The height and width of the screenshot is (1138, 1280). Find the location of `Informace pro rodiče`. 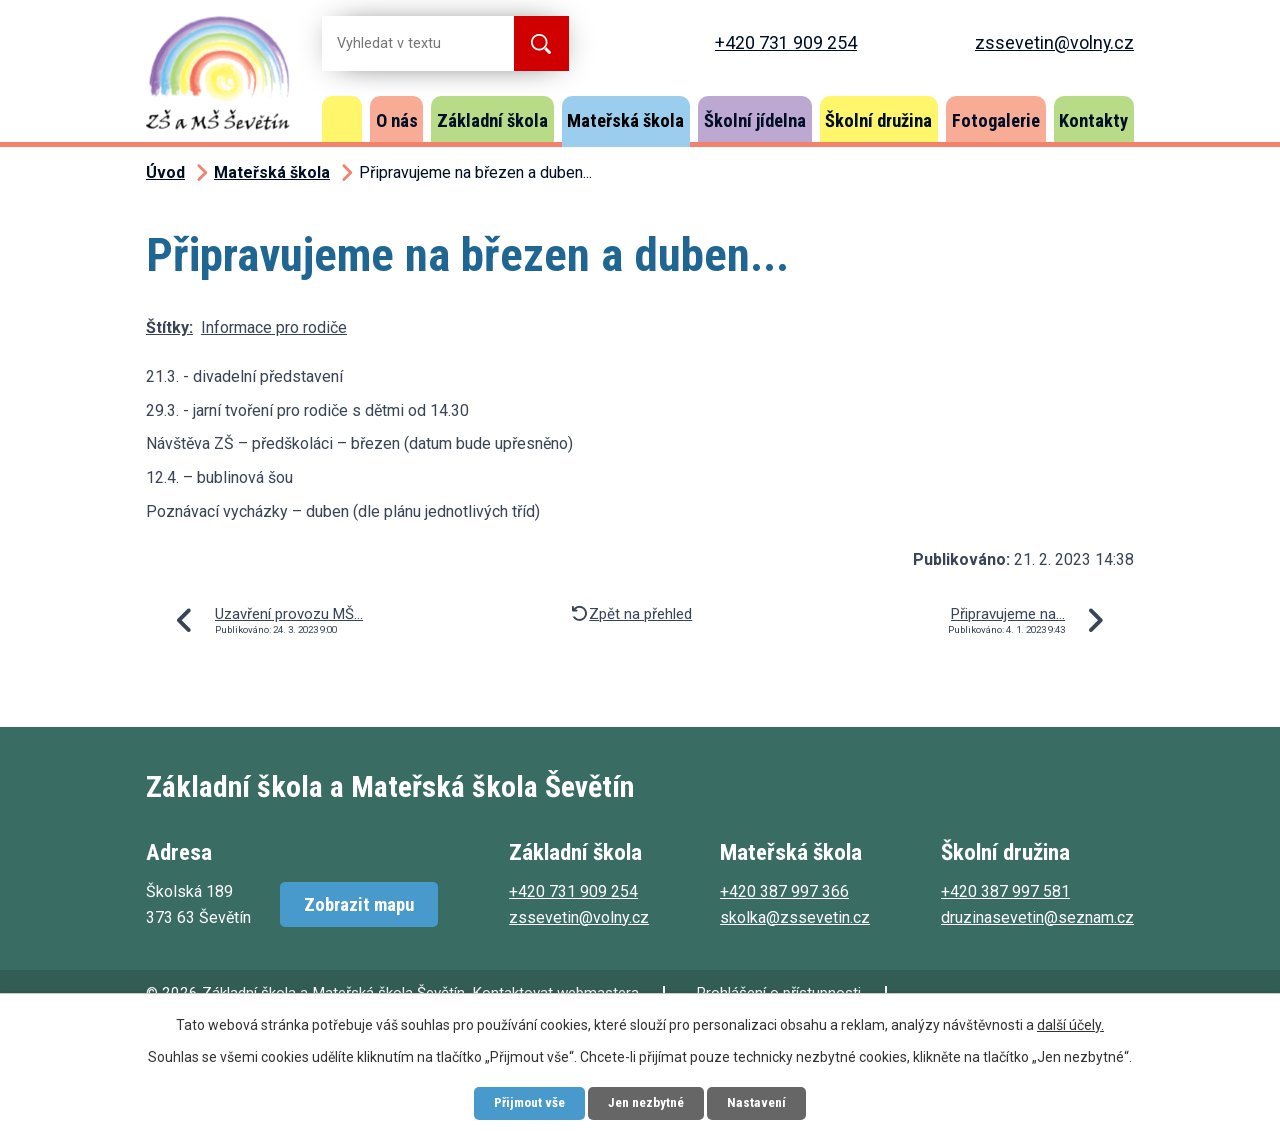

Informace pro rodiče is located at coordinates (274, 327).